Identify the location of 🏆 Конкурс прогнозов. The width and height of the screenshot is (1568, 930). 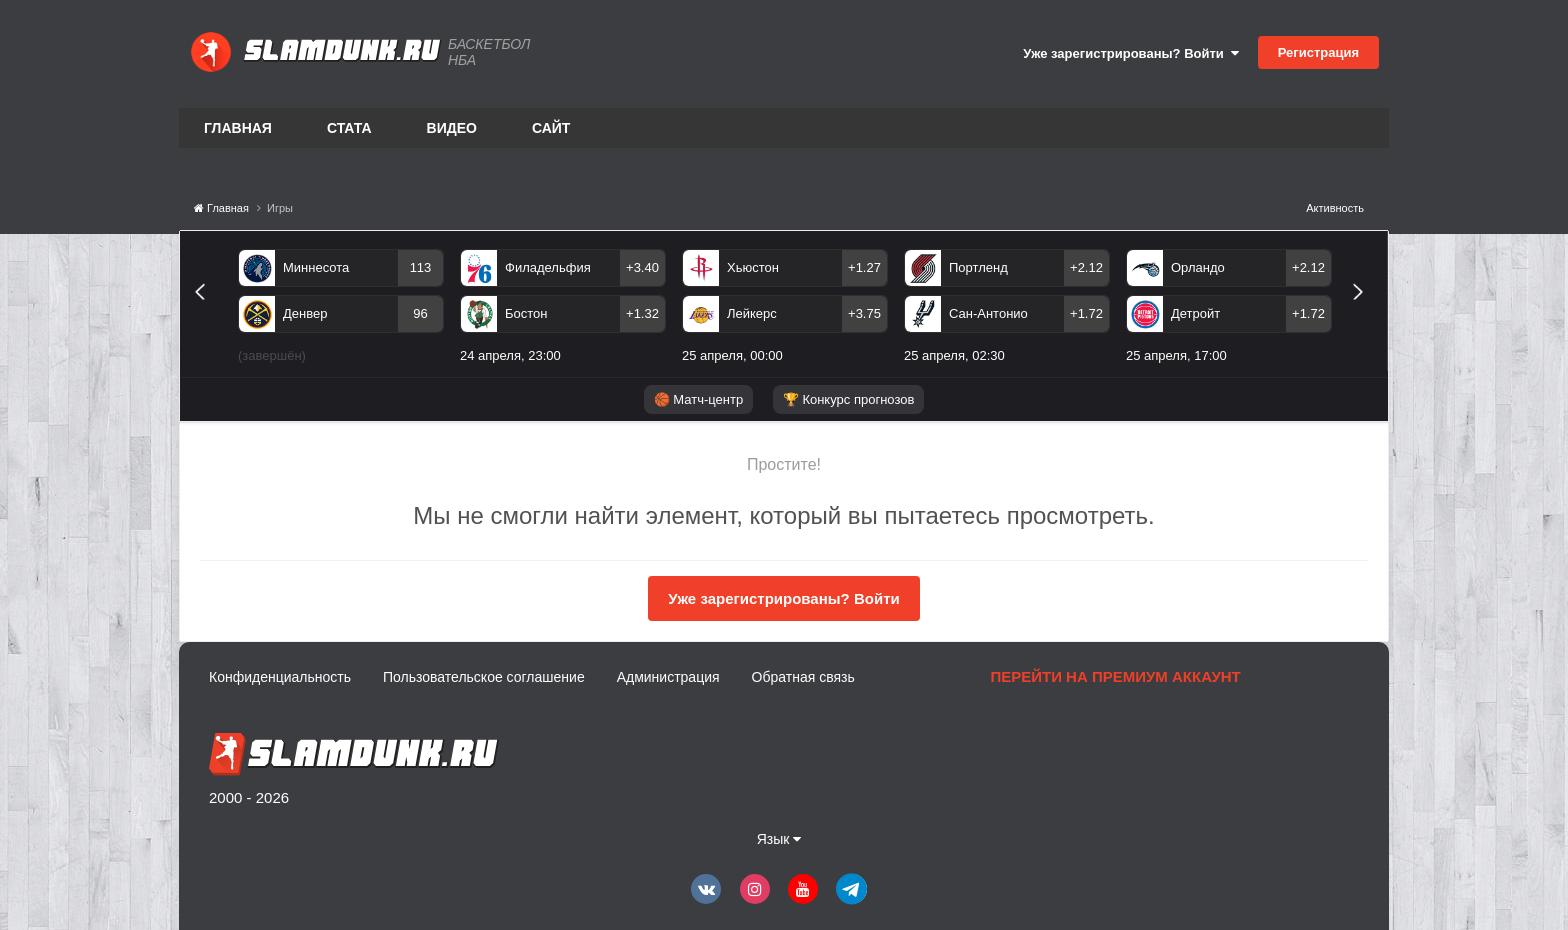
(849, 399).